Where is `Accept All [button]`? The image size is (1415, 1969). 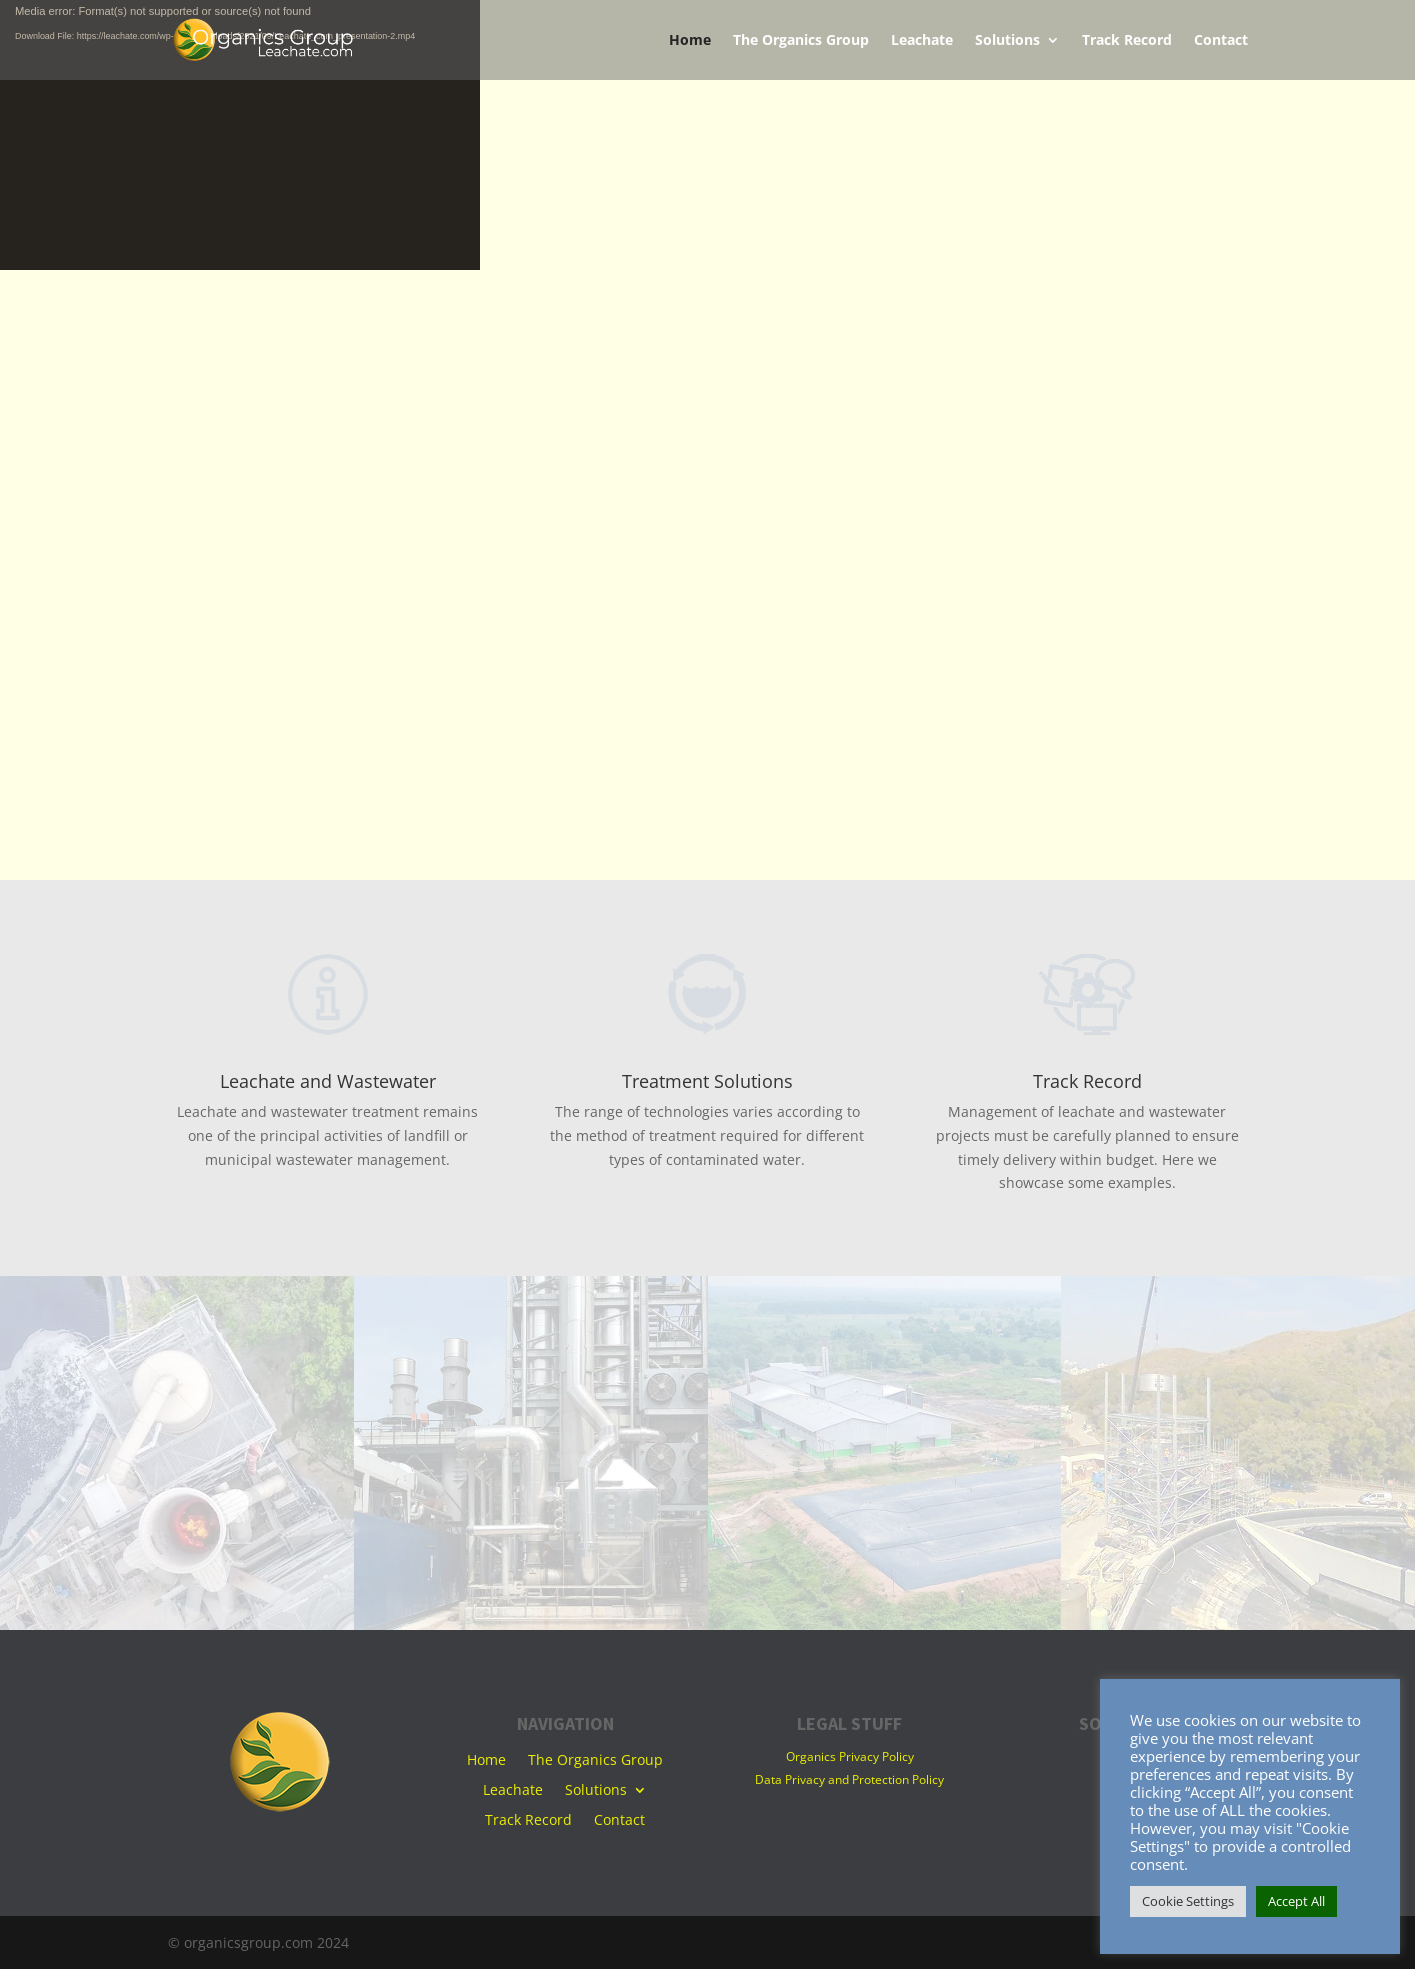
Accept All [button] is located at coordinates (1296, 1901).